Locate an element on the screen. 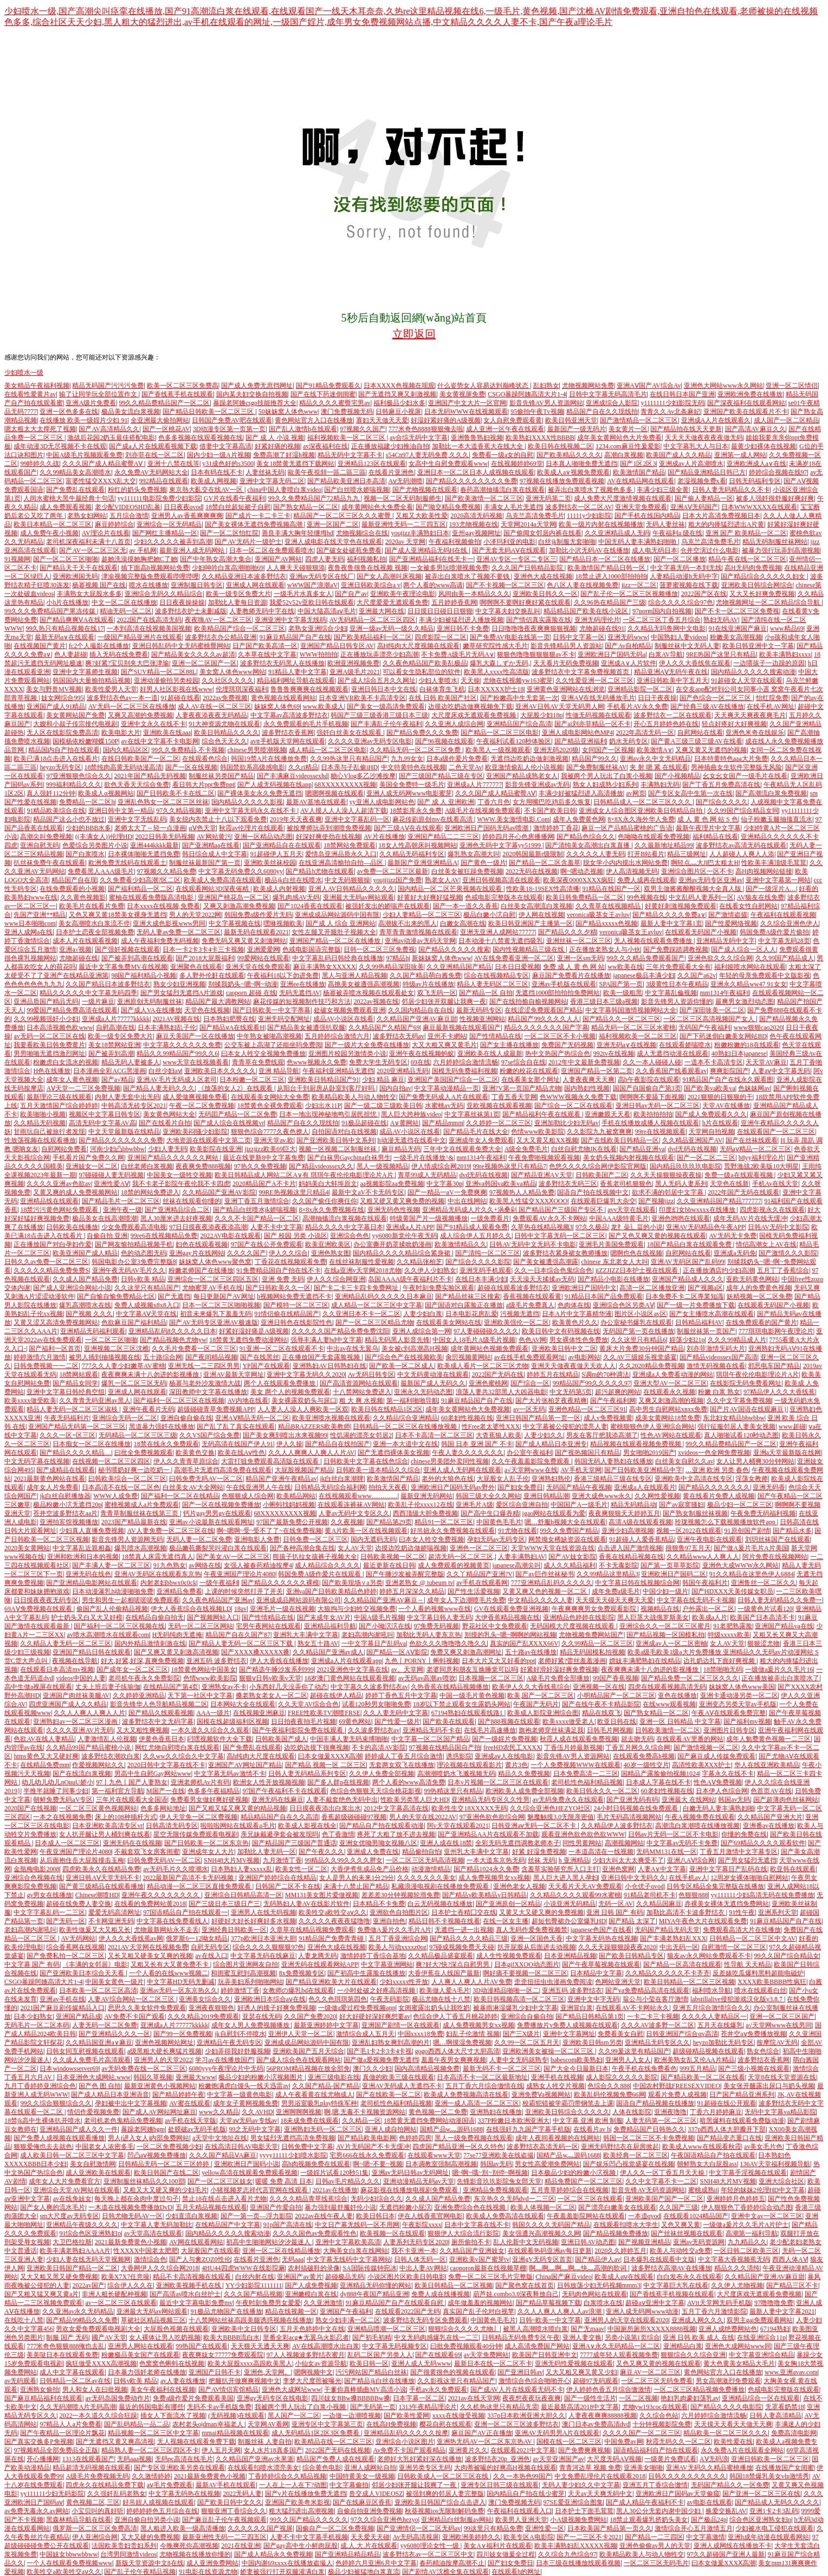  久久天天躁狠狠躁夜夜2020 is located at coordinates (617, 1947).